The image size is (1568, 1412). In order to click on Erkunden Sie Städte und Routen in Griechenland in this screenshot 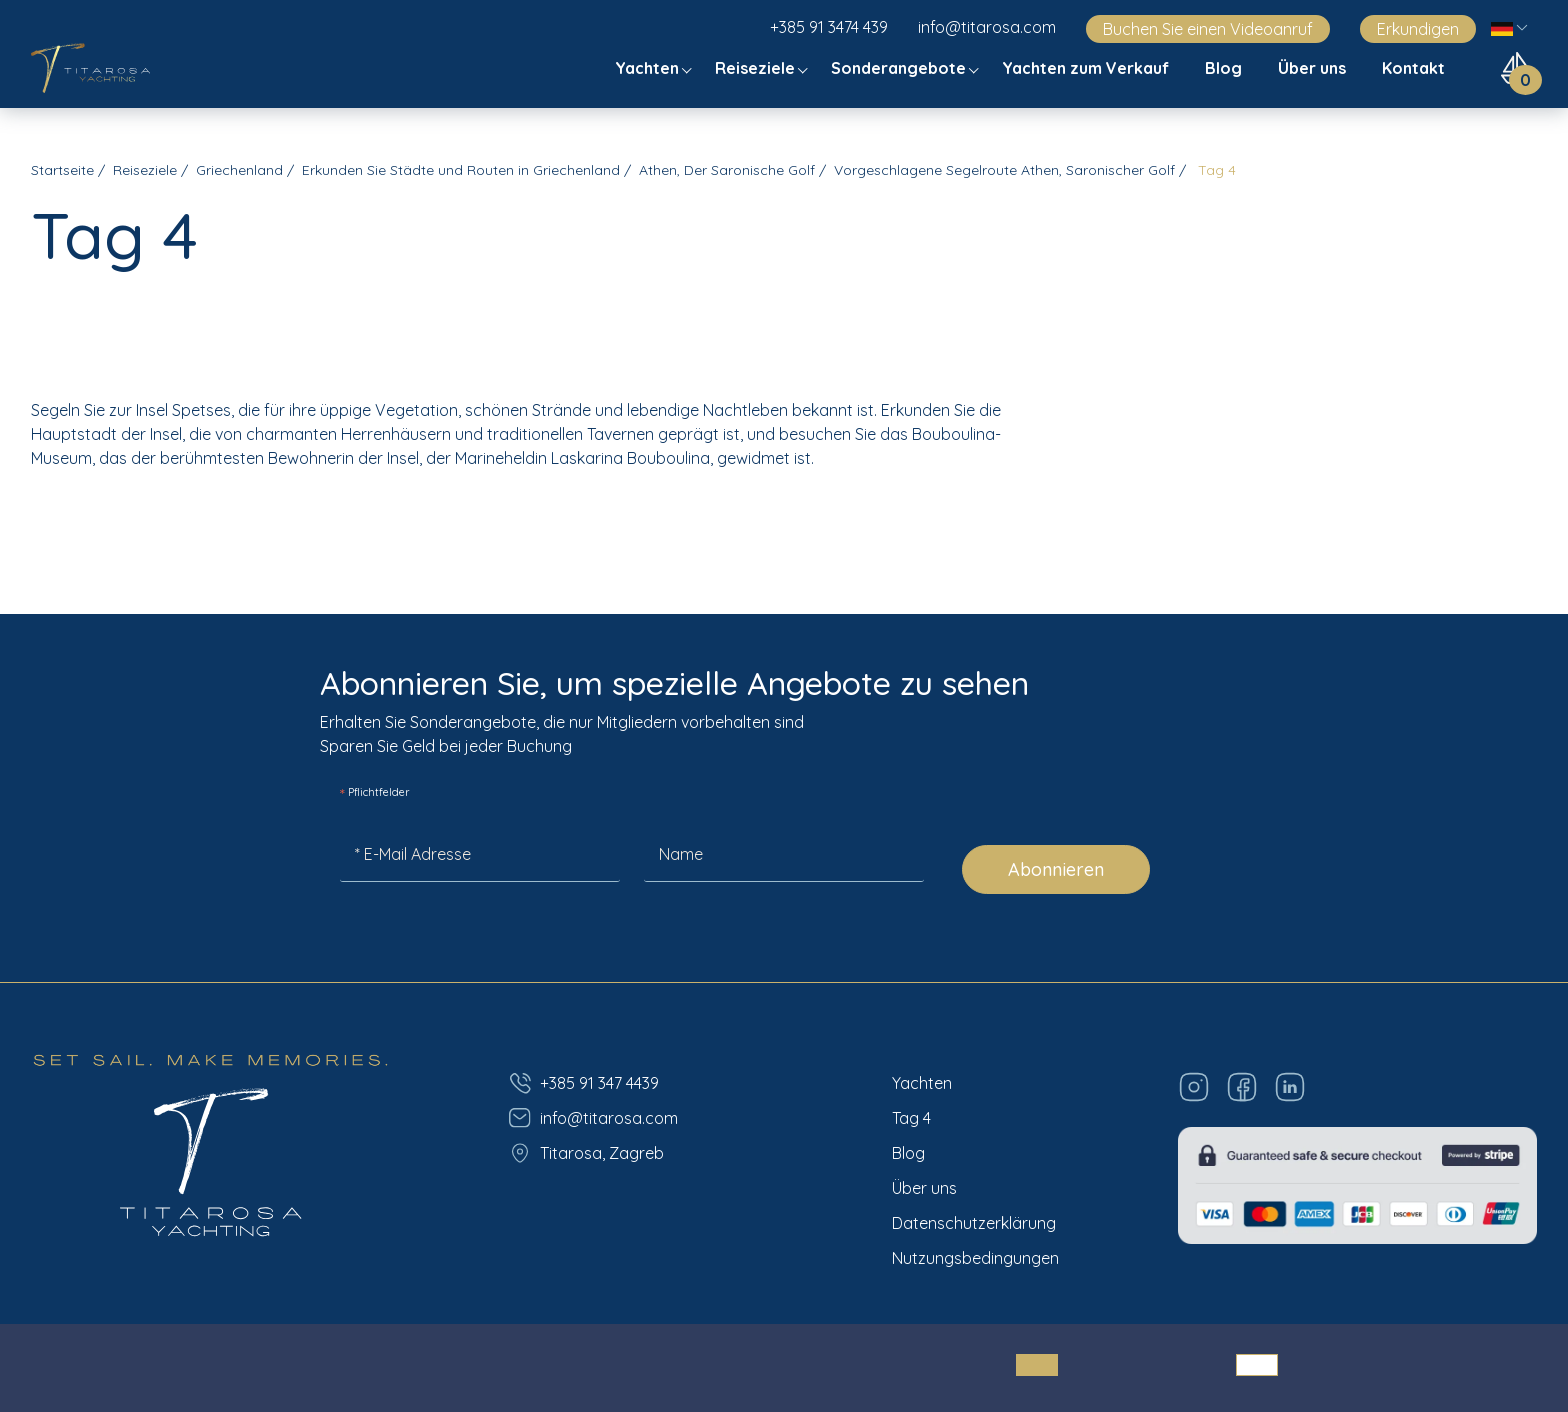, I will do `click(461, 170)`.